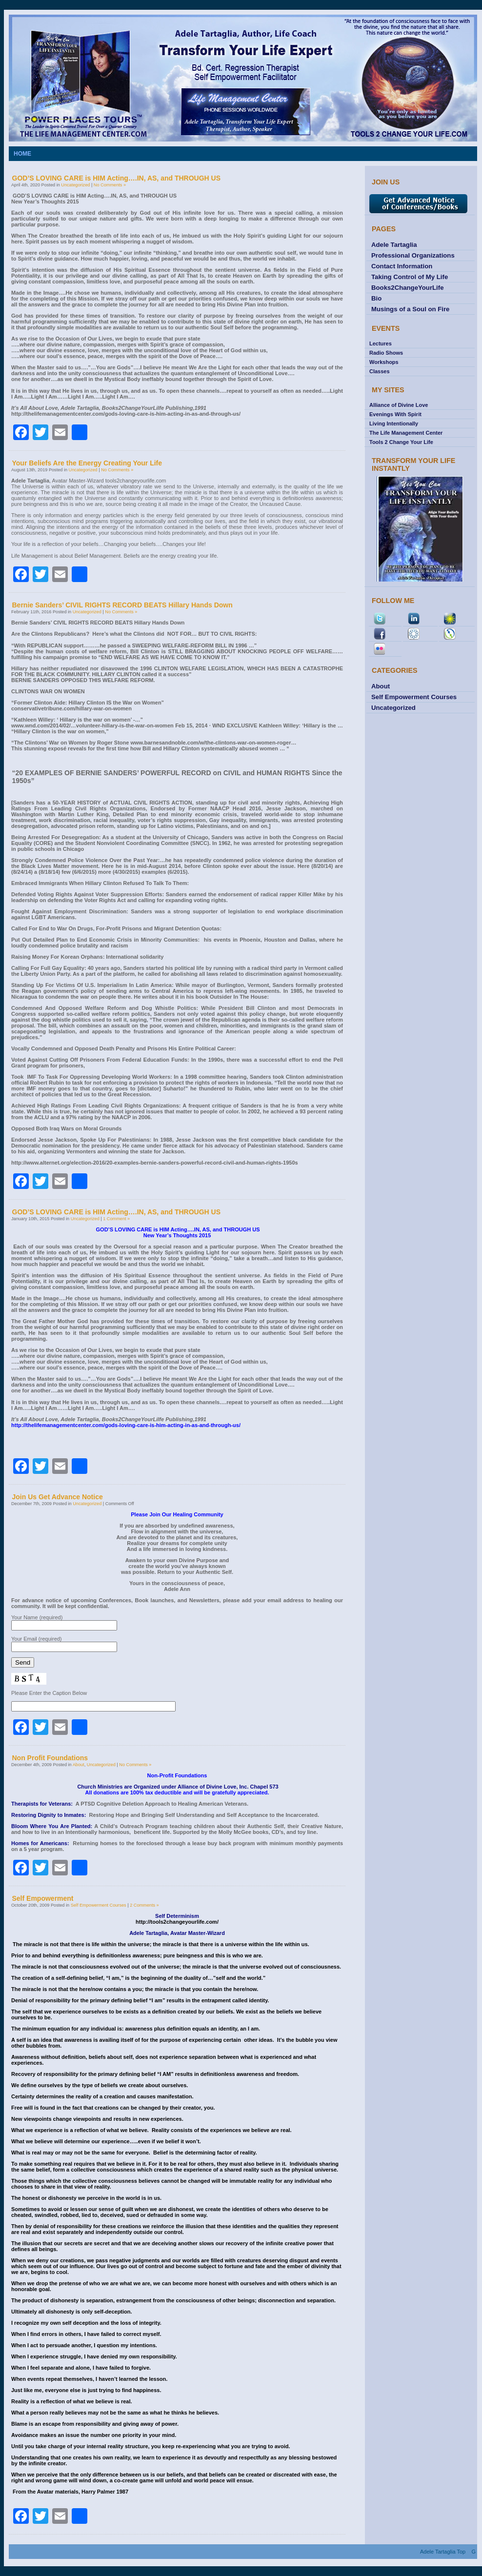 The width and height of the screenshot is (482, 2576). I want to click on GOD’S LOVING CARE is HIM Acting….IN, AS, and THROUGH US, so click(116, 178).